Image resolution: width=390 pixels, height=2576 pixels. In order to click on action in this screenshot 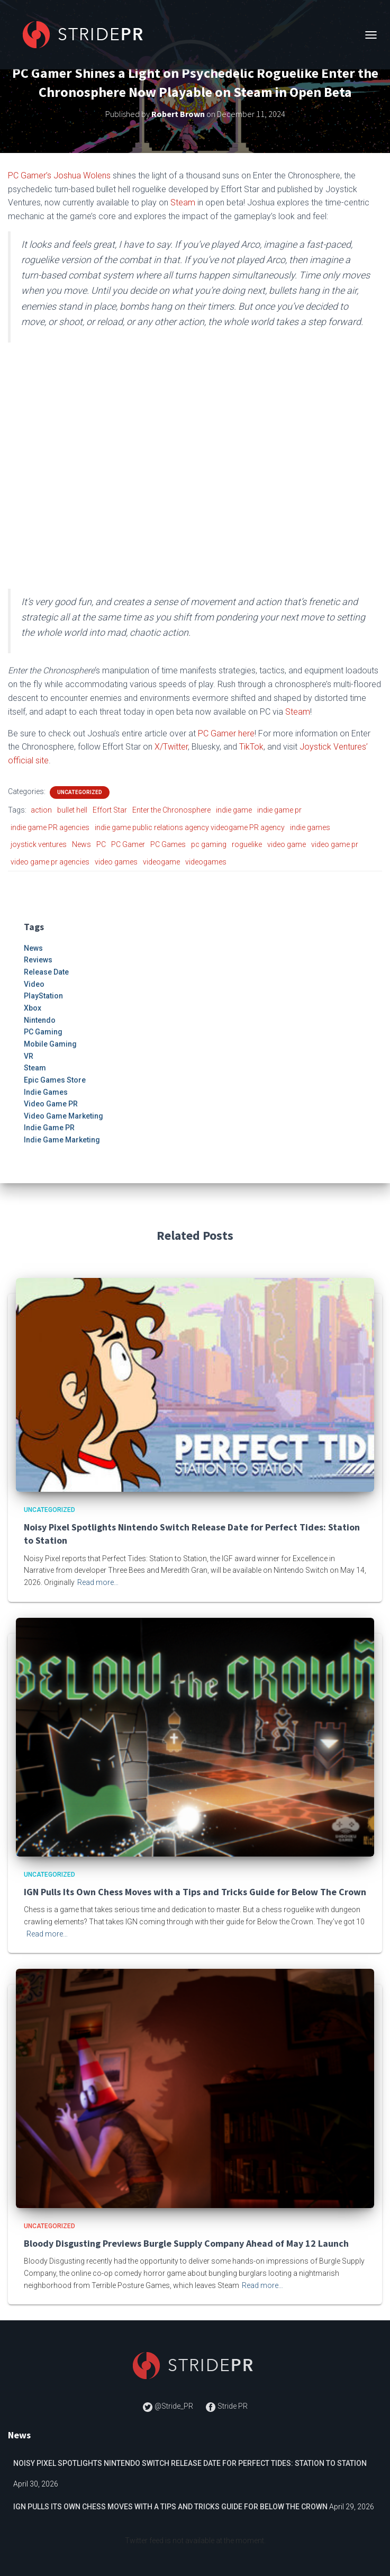, I will do `click(41, 810)`.